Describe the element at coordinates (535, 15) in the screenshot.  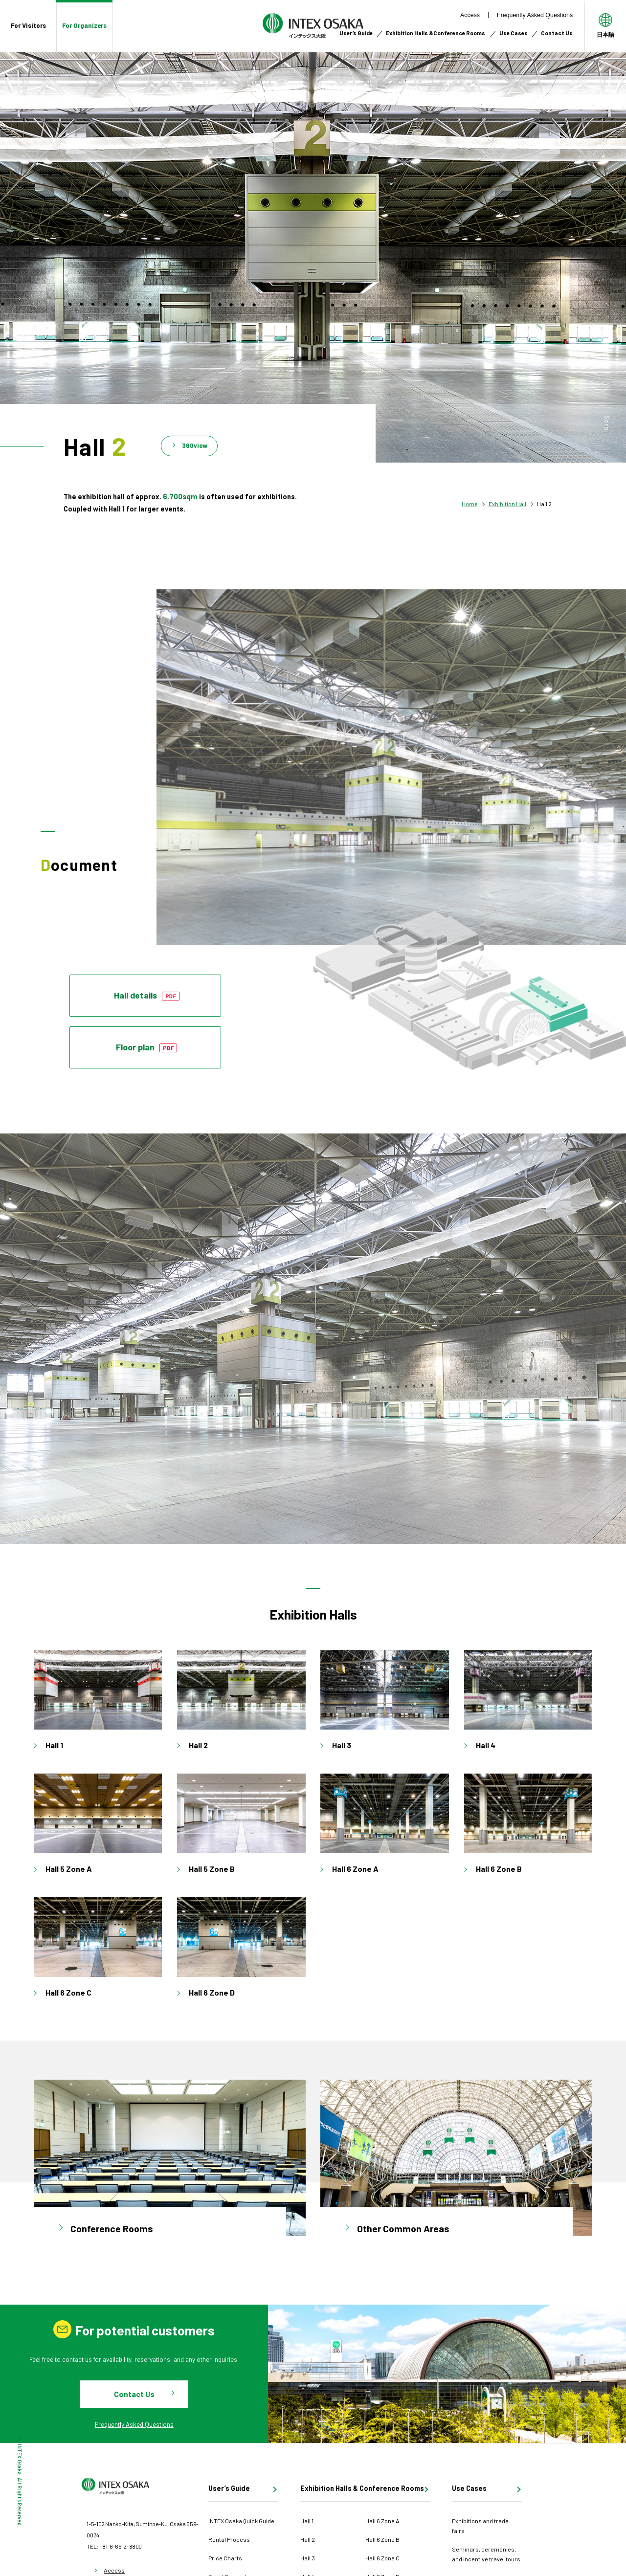
I see `Frequently Asked Questions` at that location.